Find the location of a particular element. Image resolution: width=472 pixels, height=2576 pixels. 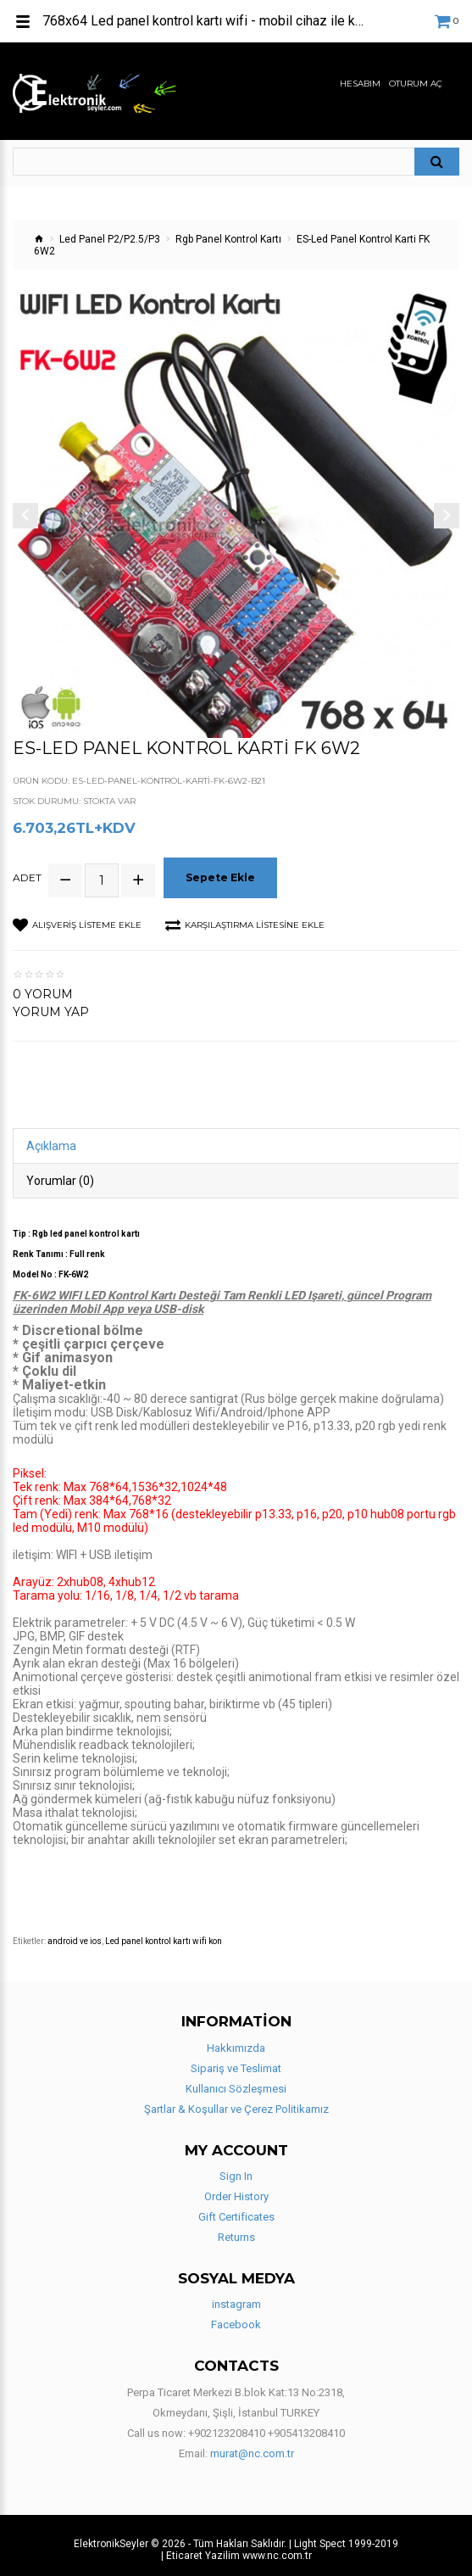

+902123208410 +905413208410 is located at coordinates (266, 2425).